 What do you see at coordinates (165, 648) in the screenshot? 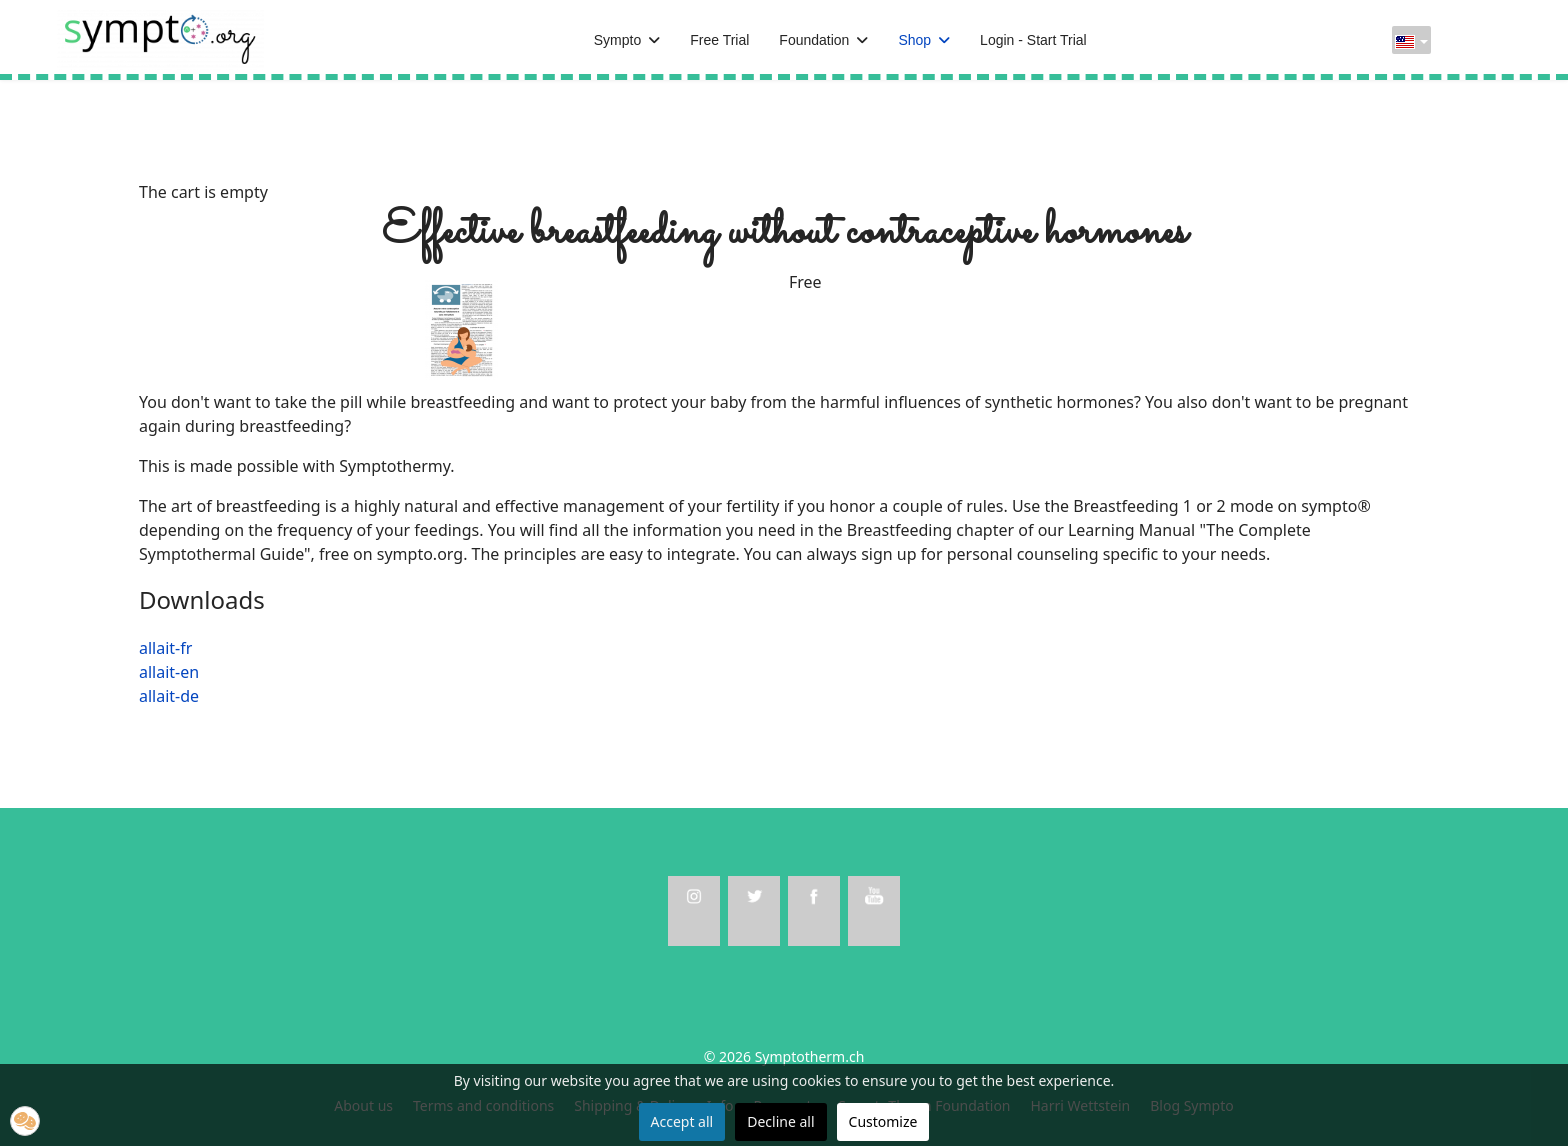
I see `allait-fr` at bounding box center [165, 648].